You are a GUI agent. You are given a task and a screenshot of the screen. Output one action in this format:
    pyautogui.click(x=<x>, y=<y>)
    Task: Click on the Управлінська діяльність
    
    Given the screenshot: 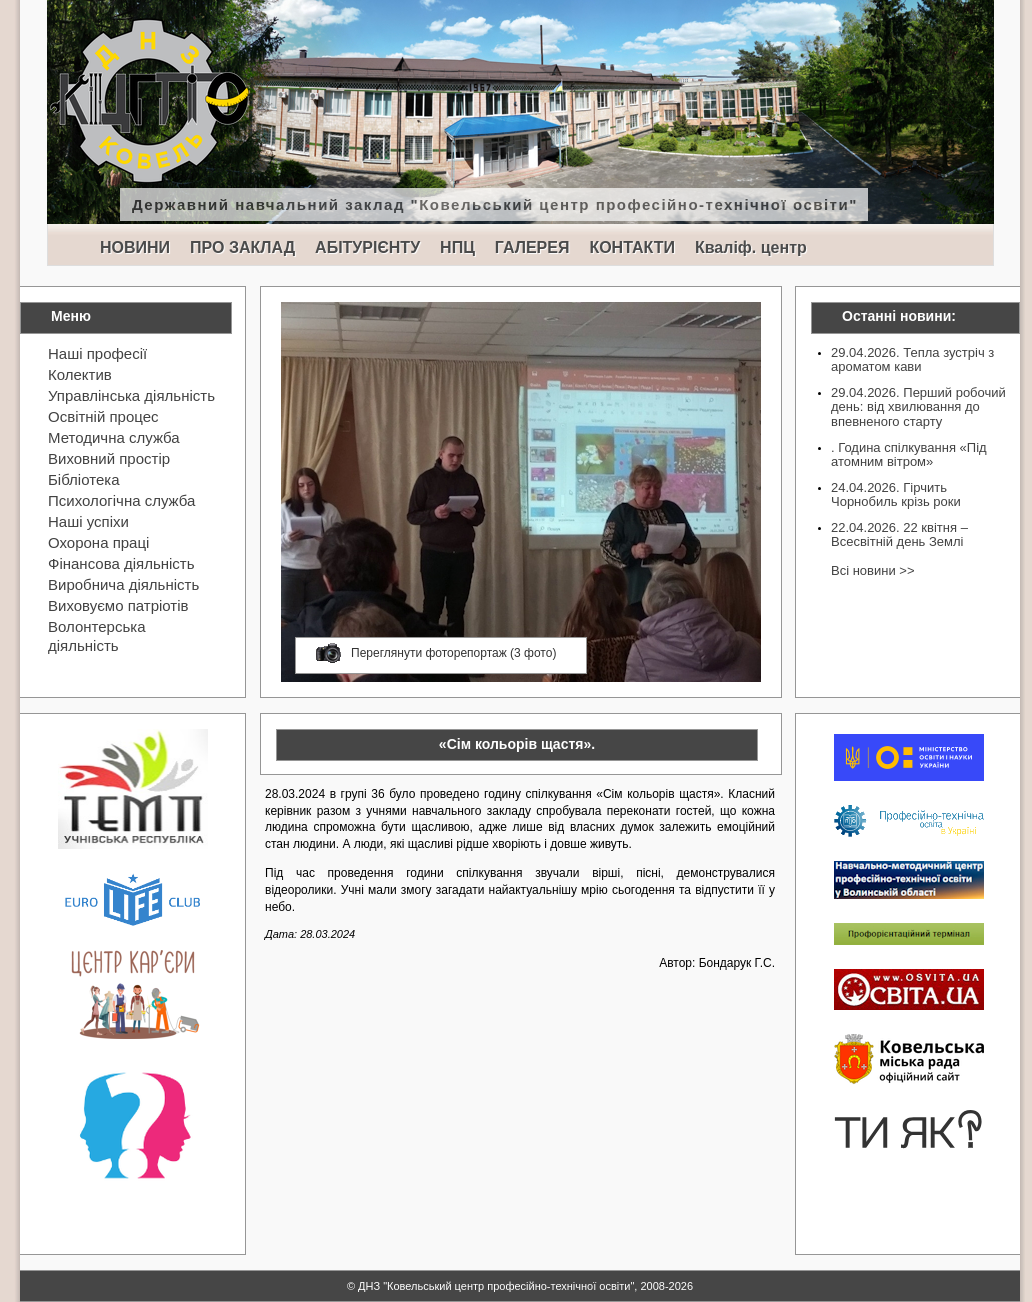 What is the action you would take?
    pyautogui.click(x=131, y=395)
    